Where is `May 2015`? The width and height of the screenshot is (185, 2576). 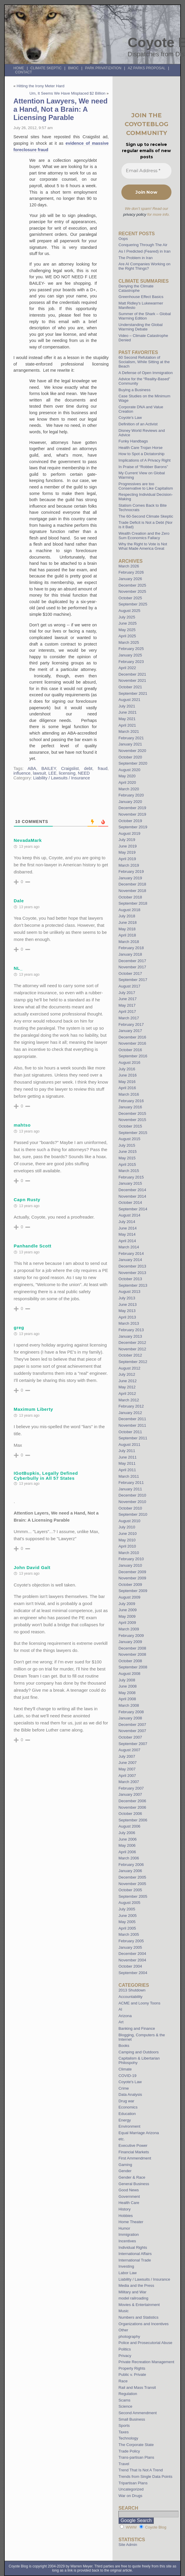 May 2015 is located at coordinates (127, 1158).